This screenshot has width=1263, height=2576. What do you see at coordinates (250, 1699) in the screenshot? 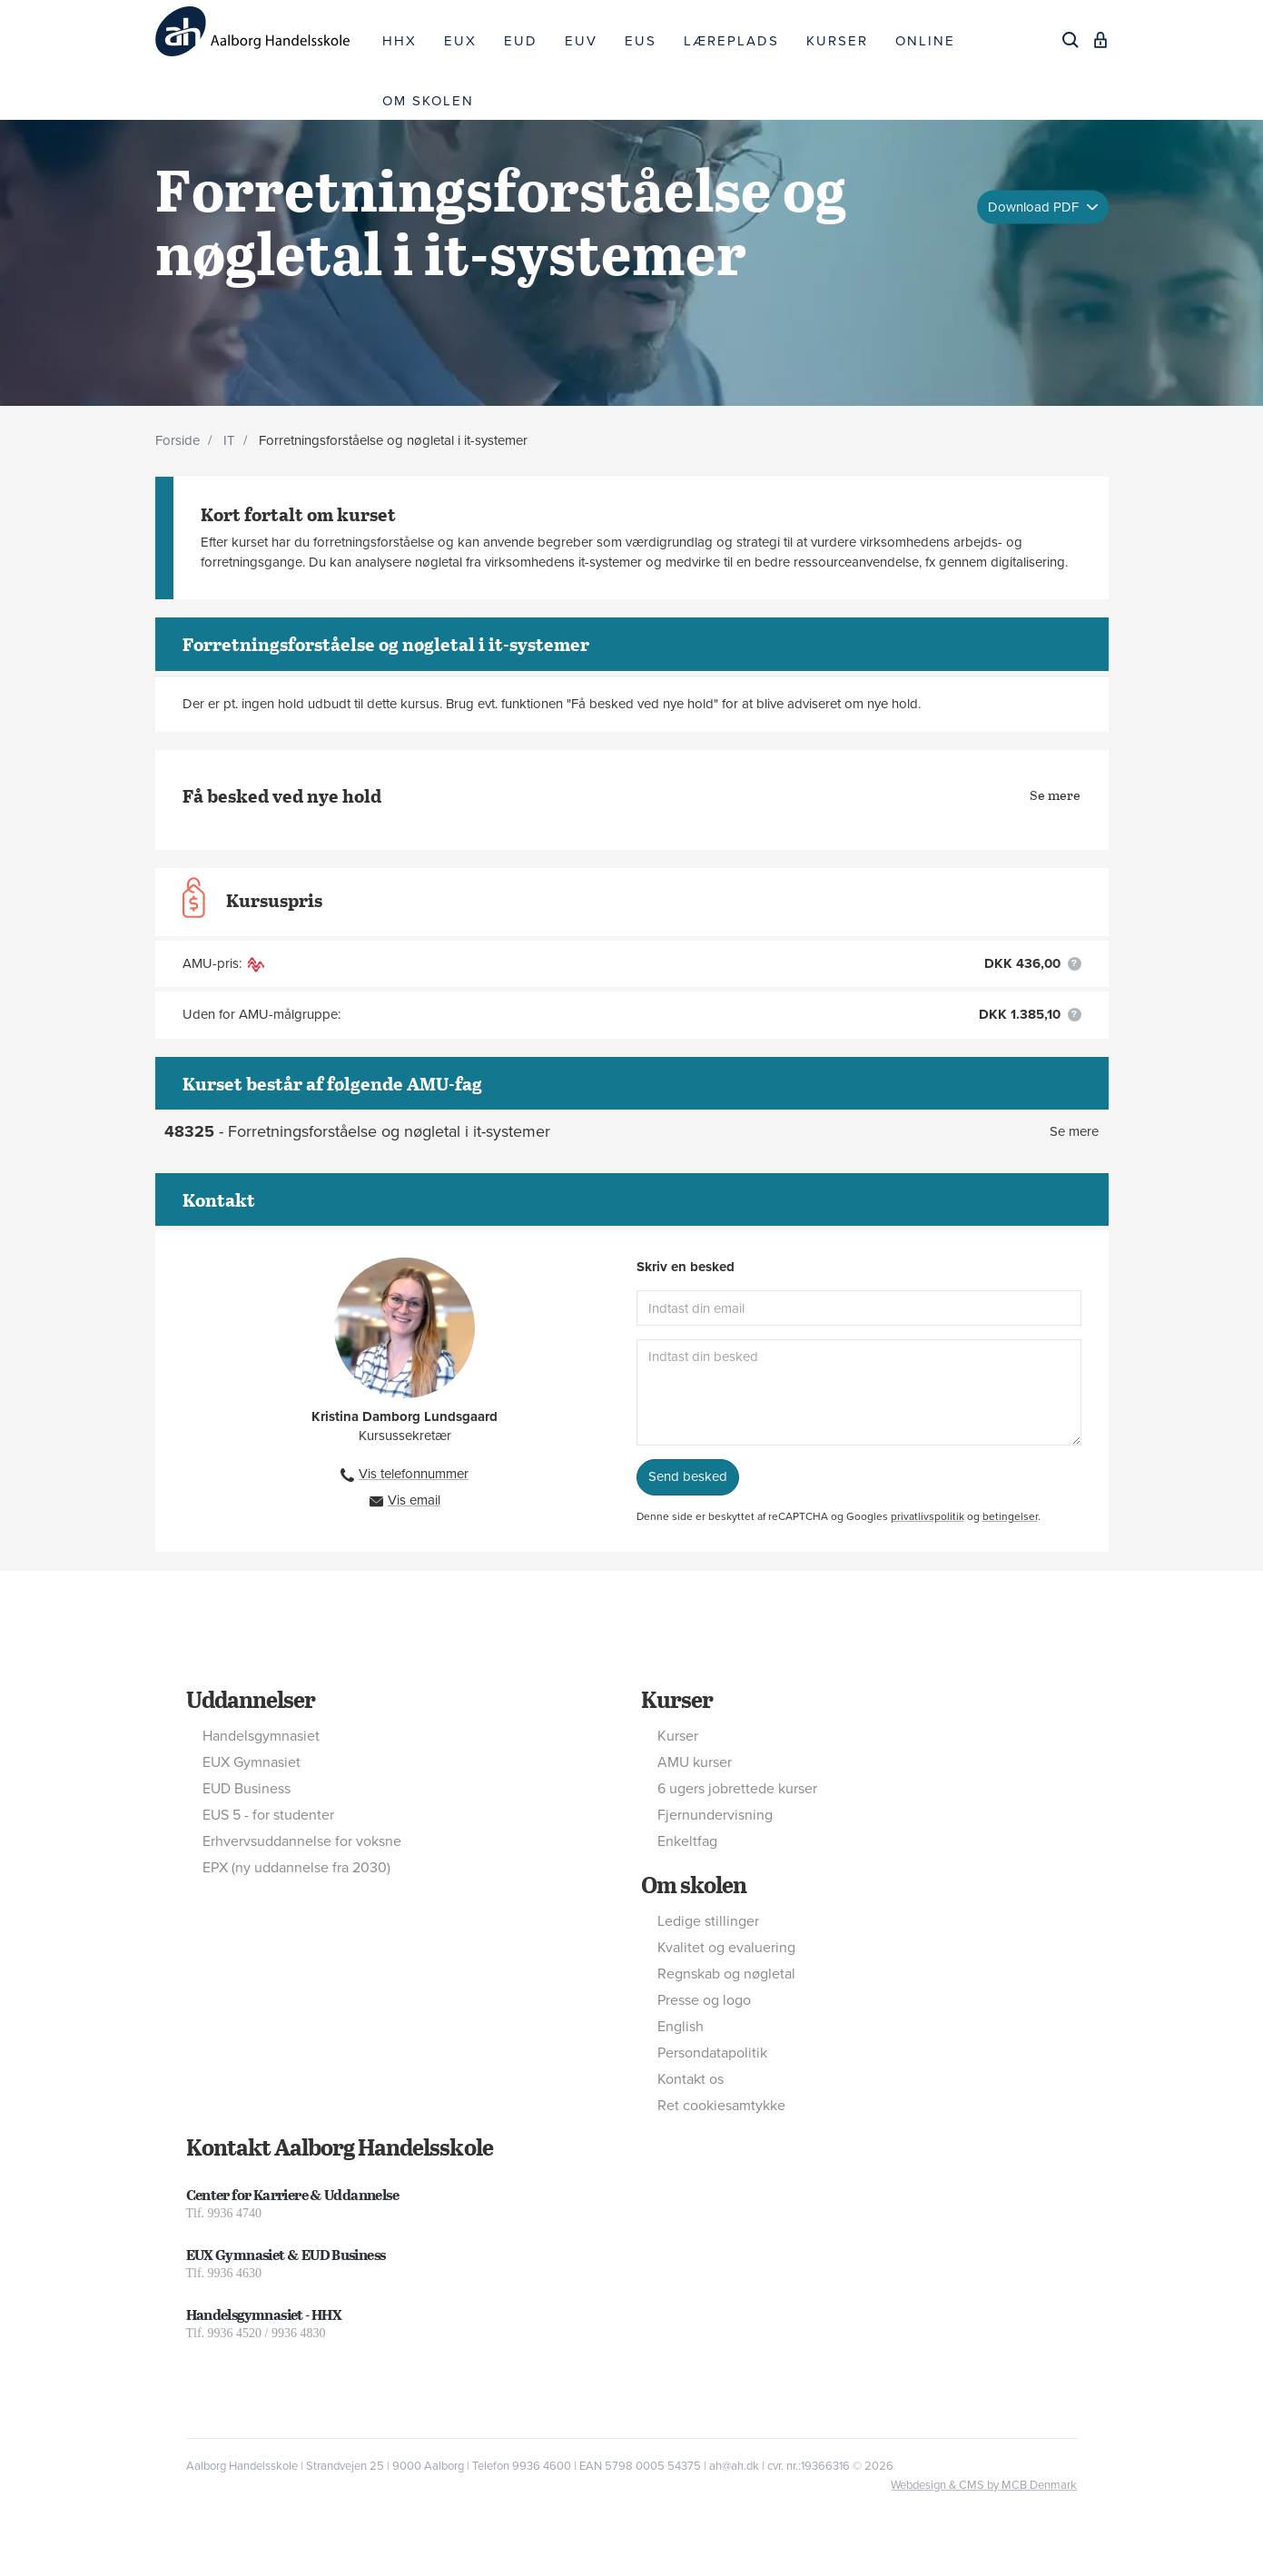
I see `Uddannelser` at bounding box center [250, 1699].